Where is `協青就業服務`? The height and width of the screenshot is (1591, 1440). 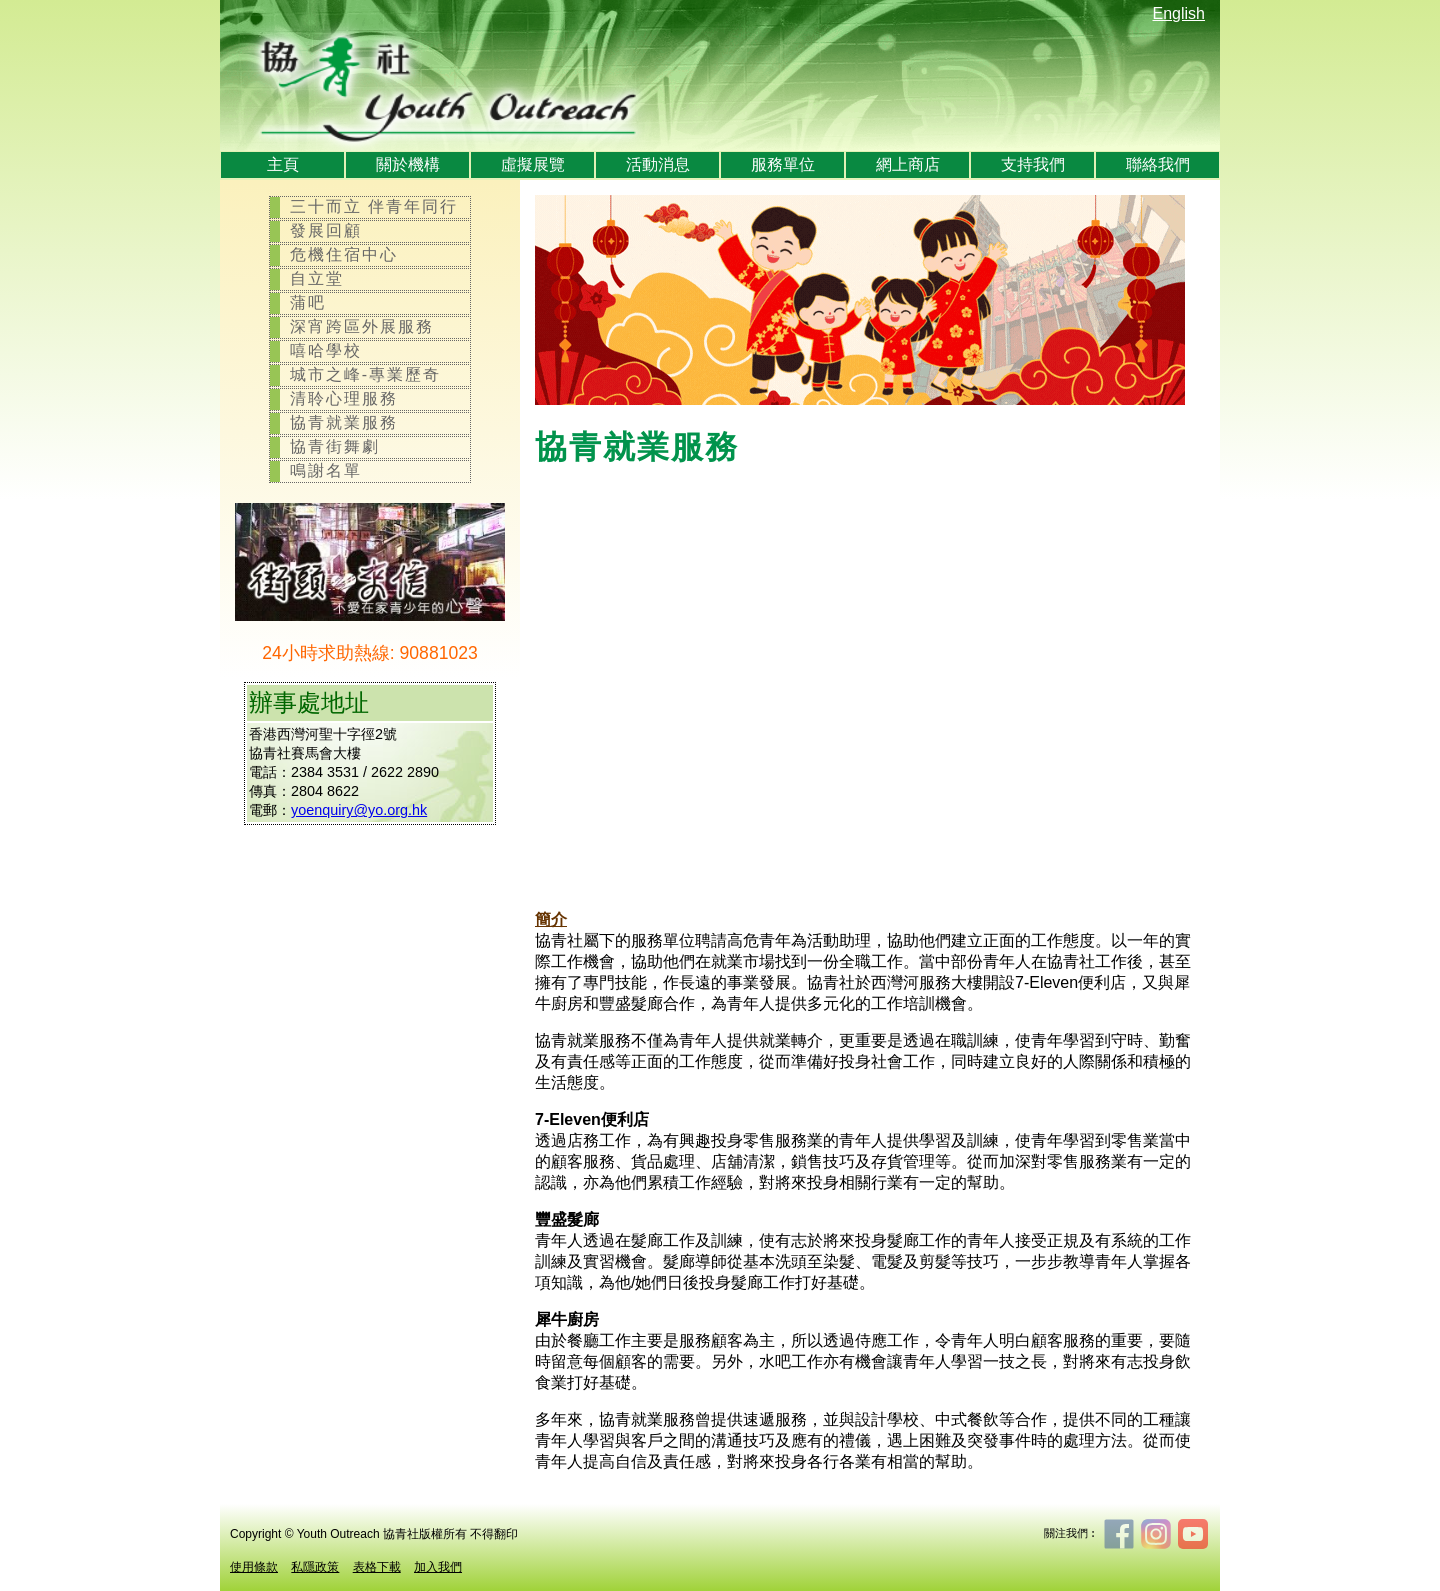
協青就業服務 is located at coordinates (344, 422).